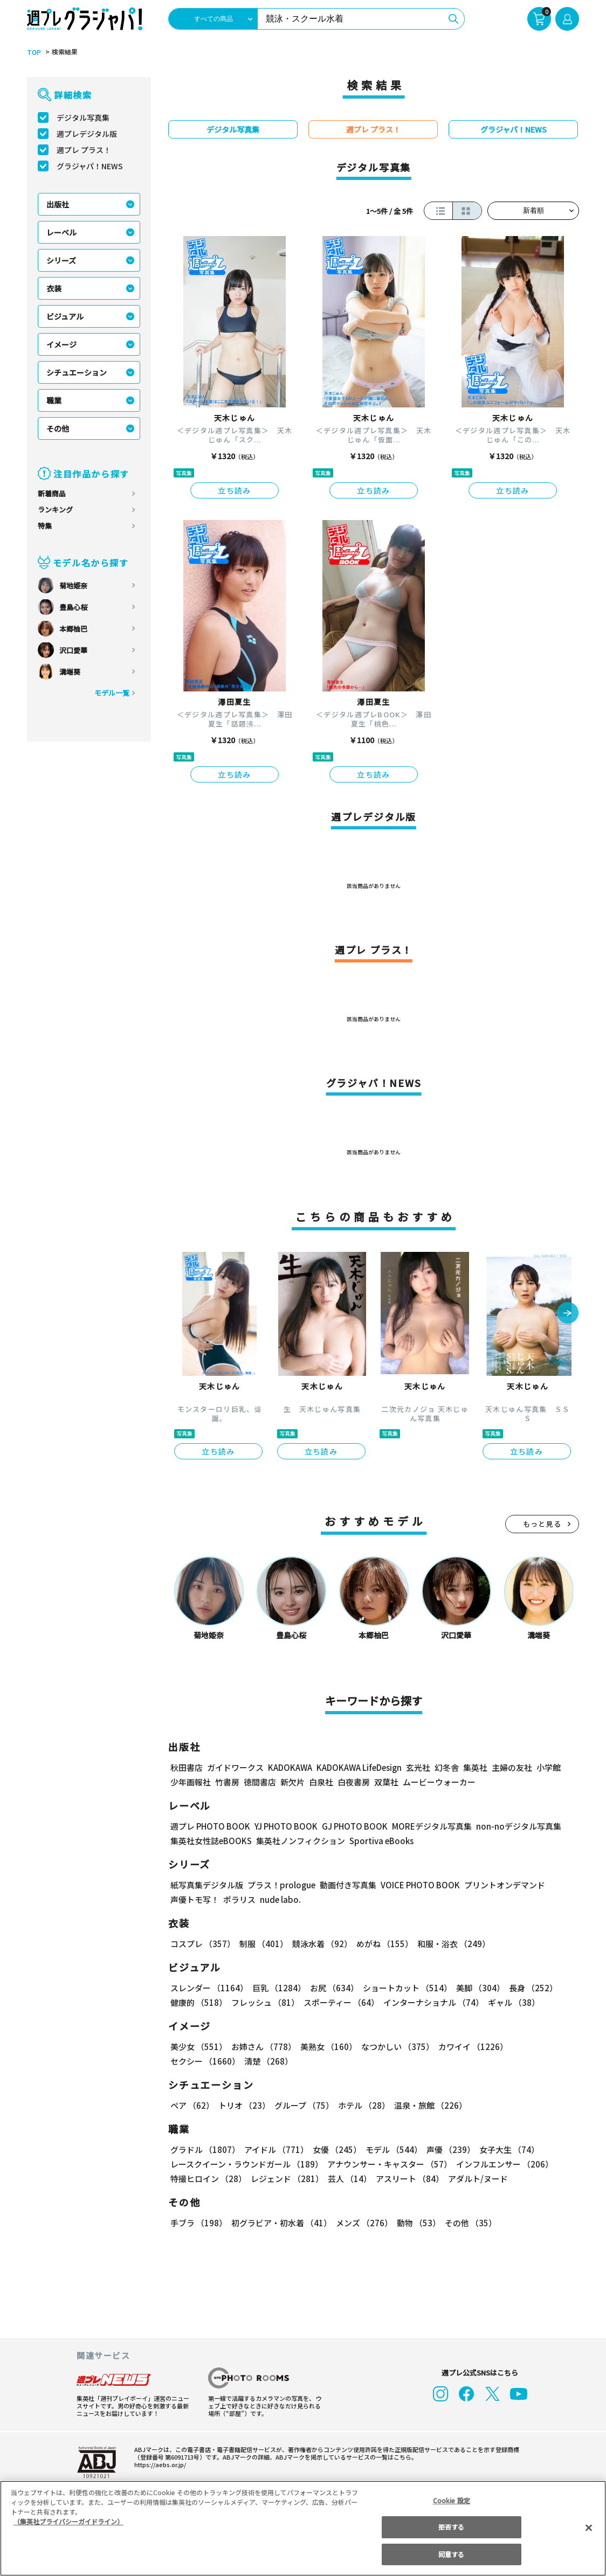 The image size is (606, 2576). Describe the element at coordinates (290, 1767) in the screenshot. I see `KADOKAWA` at that location.